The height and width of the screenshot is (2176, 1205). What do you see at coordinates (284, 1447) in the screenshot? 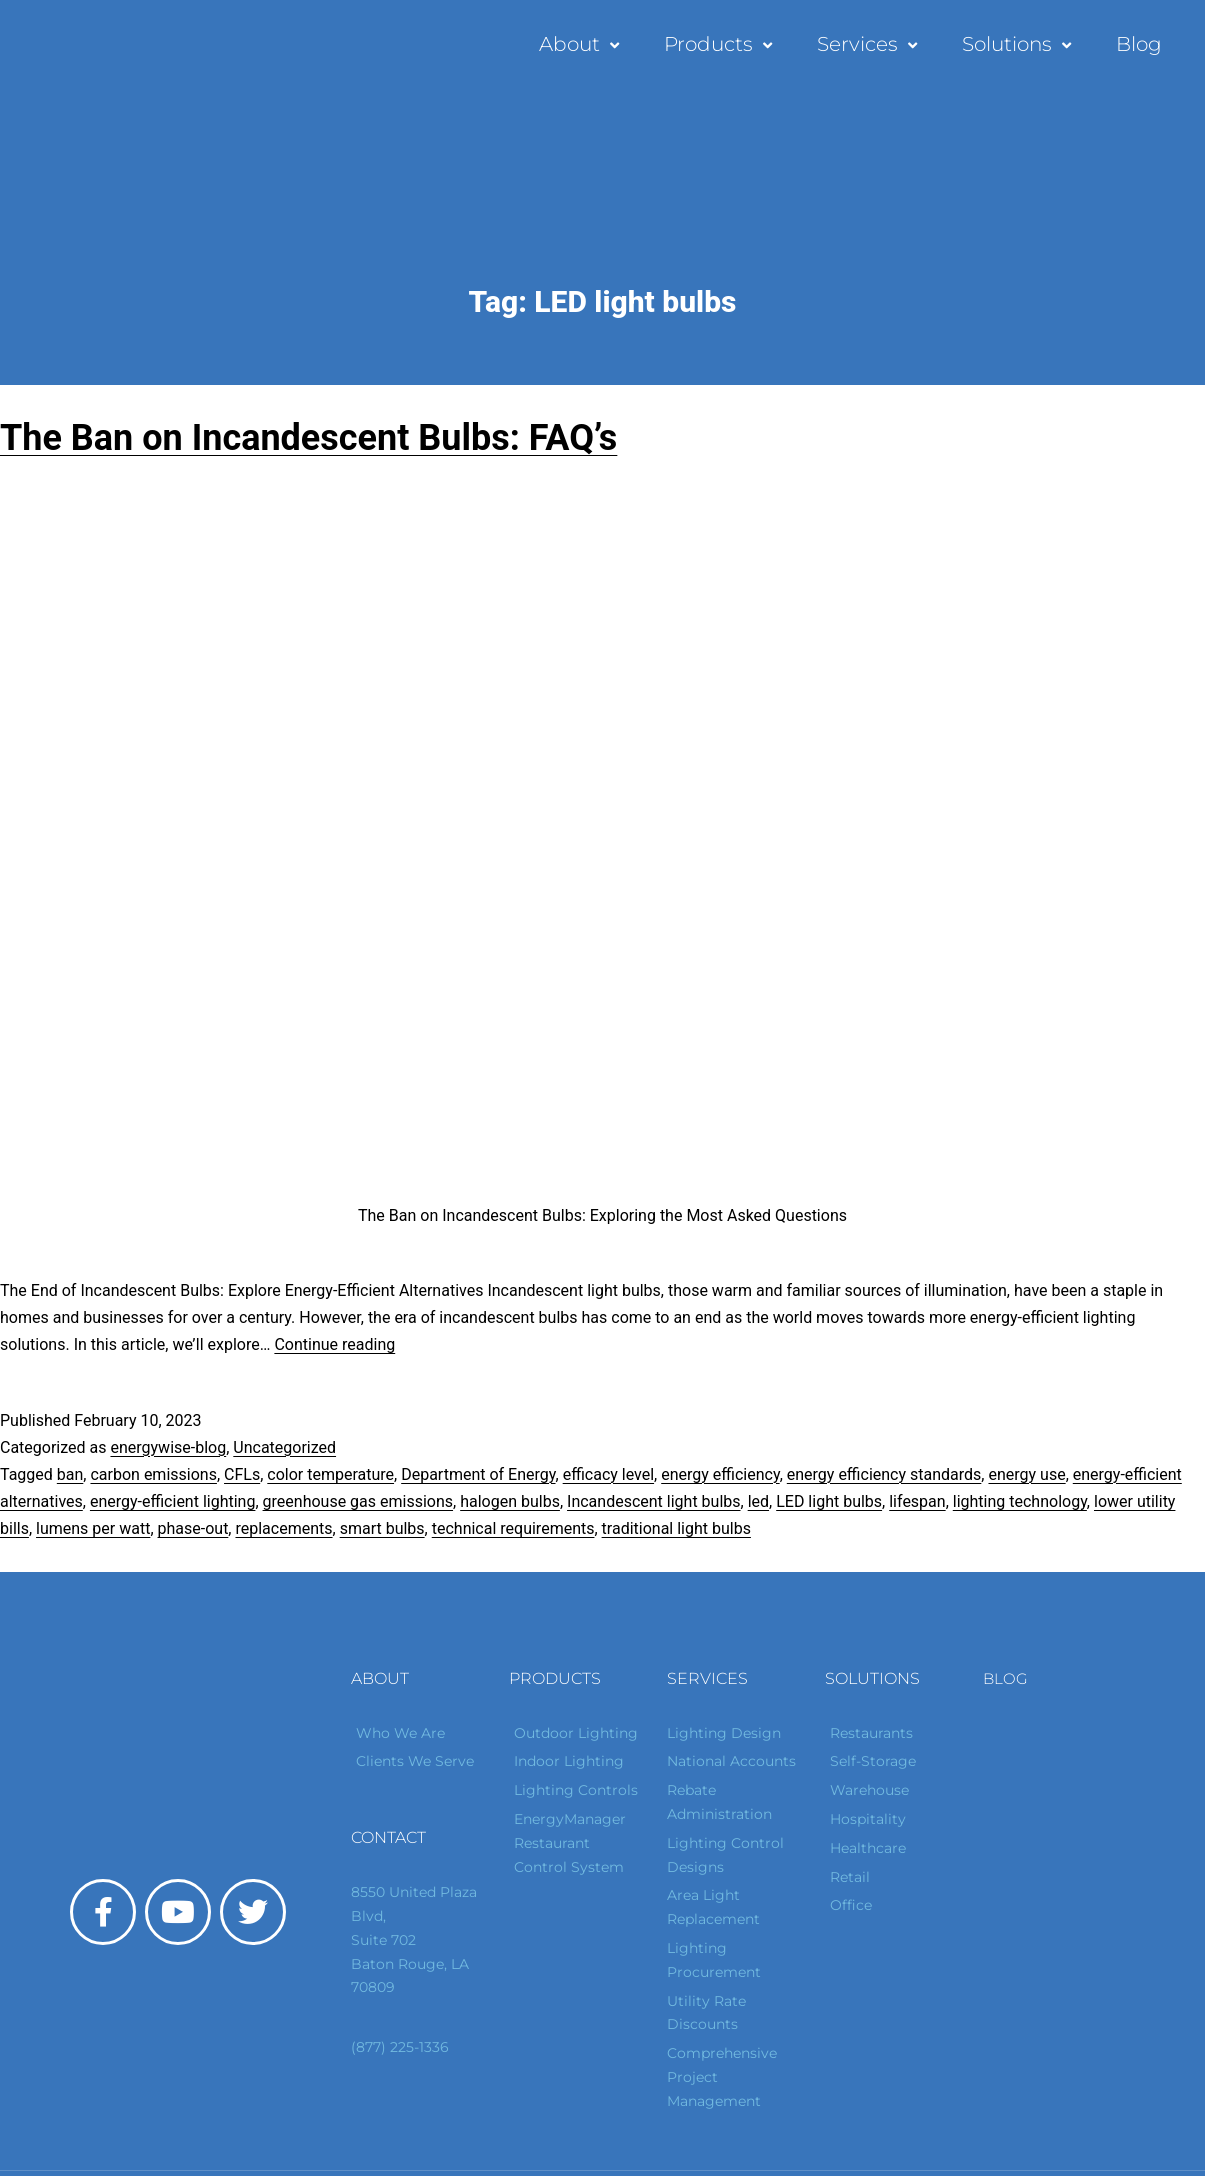
I see `Uncategorized` at bounding box center [284, 1447].